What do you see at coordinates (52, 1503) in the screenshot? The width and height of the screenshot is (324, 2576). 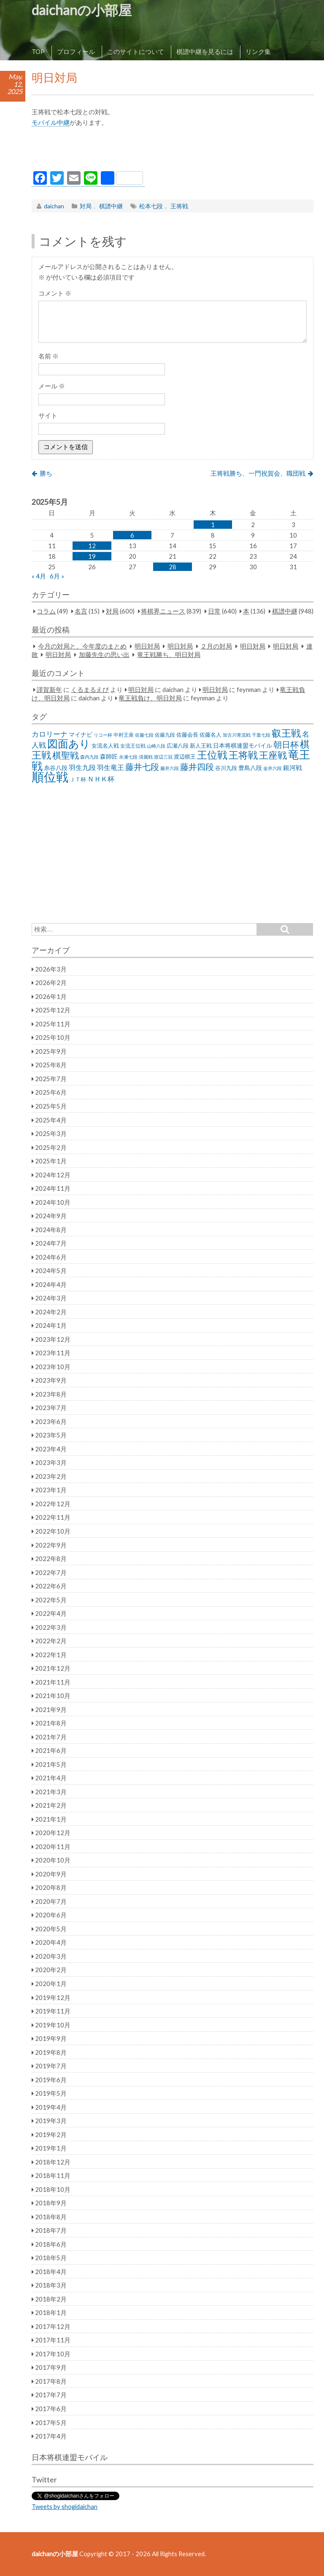 I see `2022年12月` at bounding box center [52, 1503].